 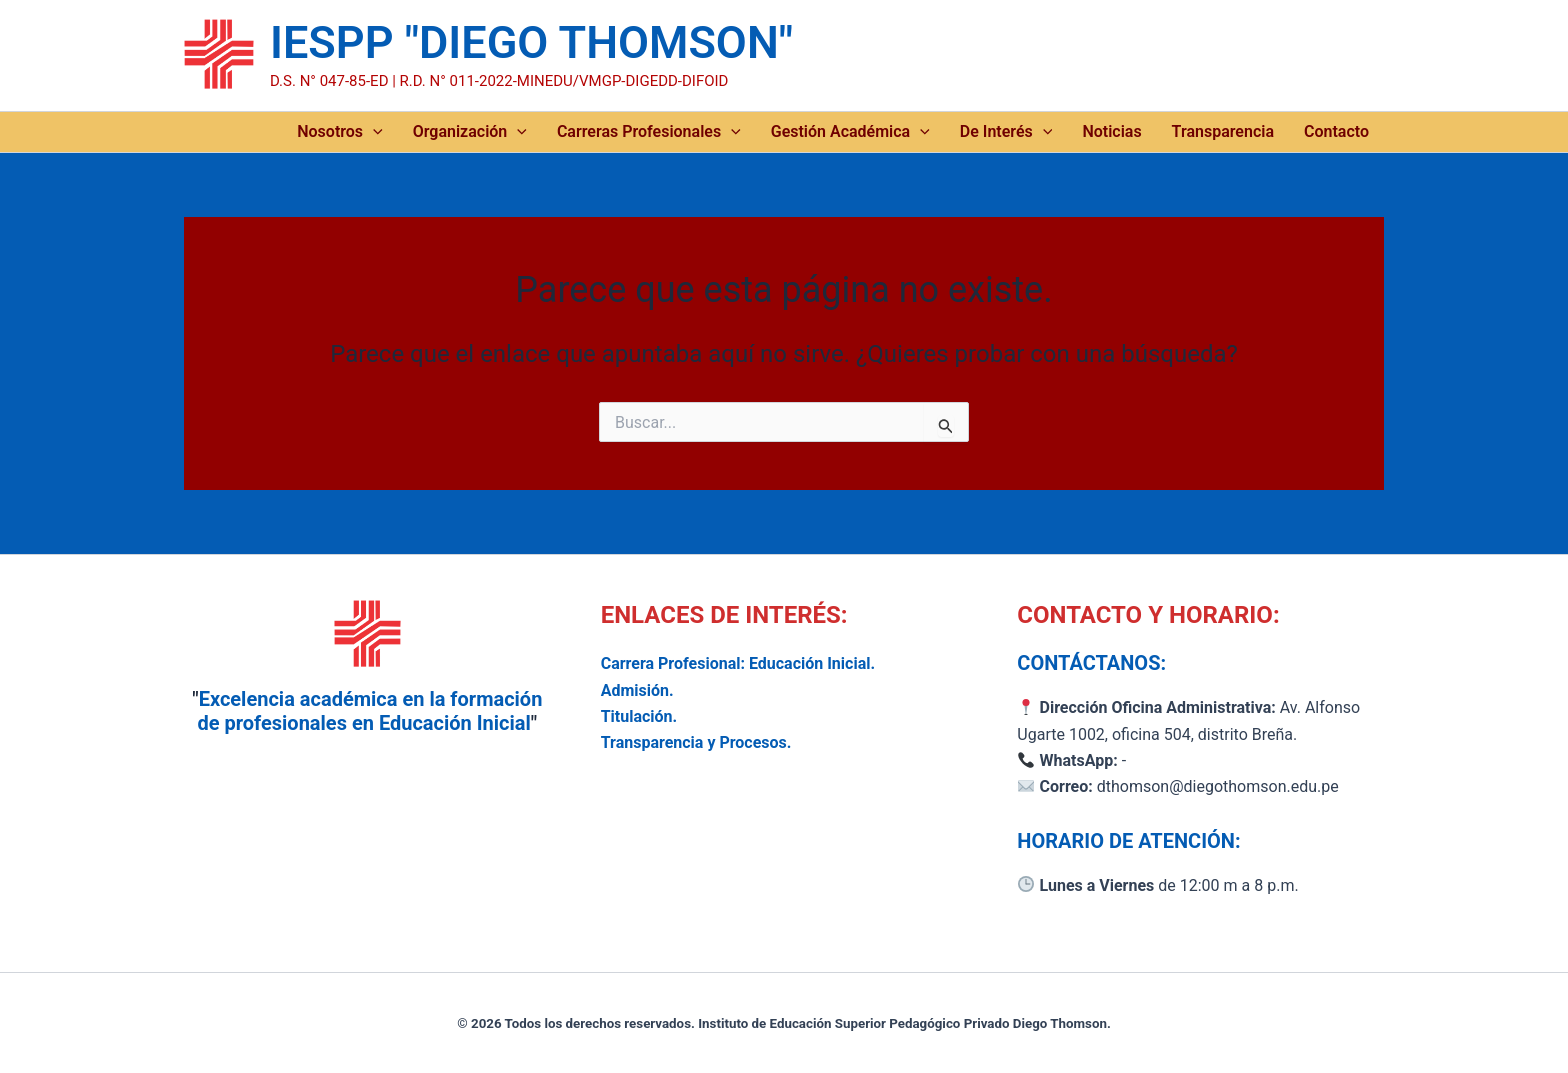 I want to click on Transparencia, so click(x=1223, y=131).